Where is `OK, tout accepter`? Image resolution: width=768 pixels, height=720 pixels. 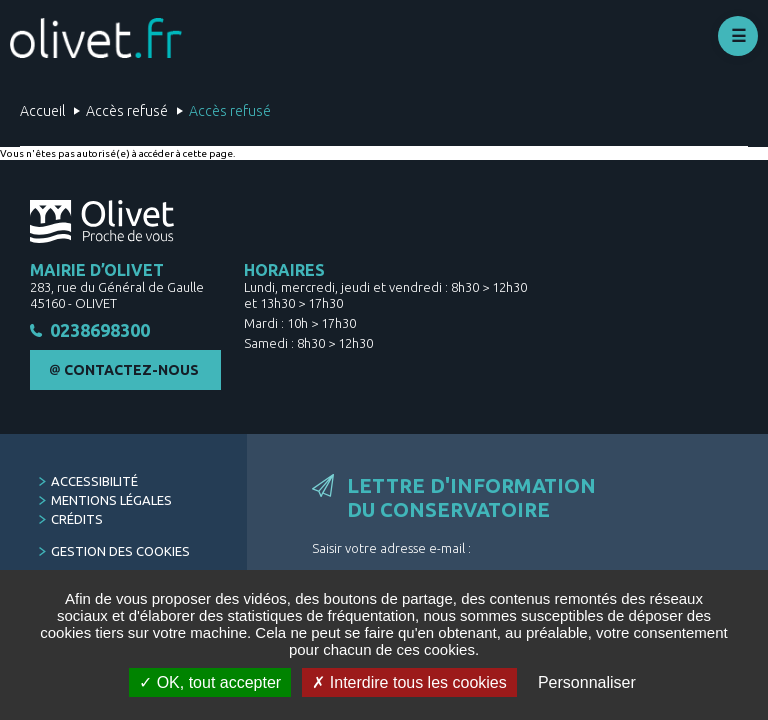 OK, tout accepter is located at coordinates (210, 682).